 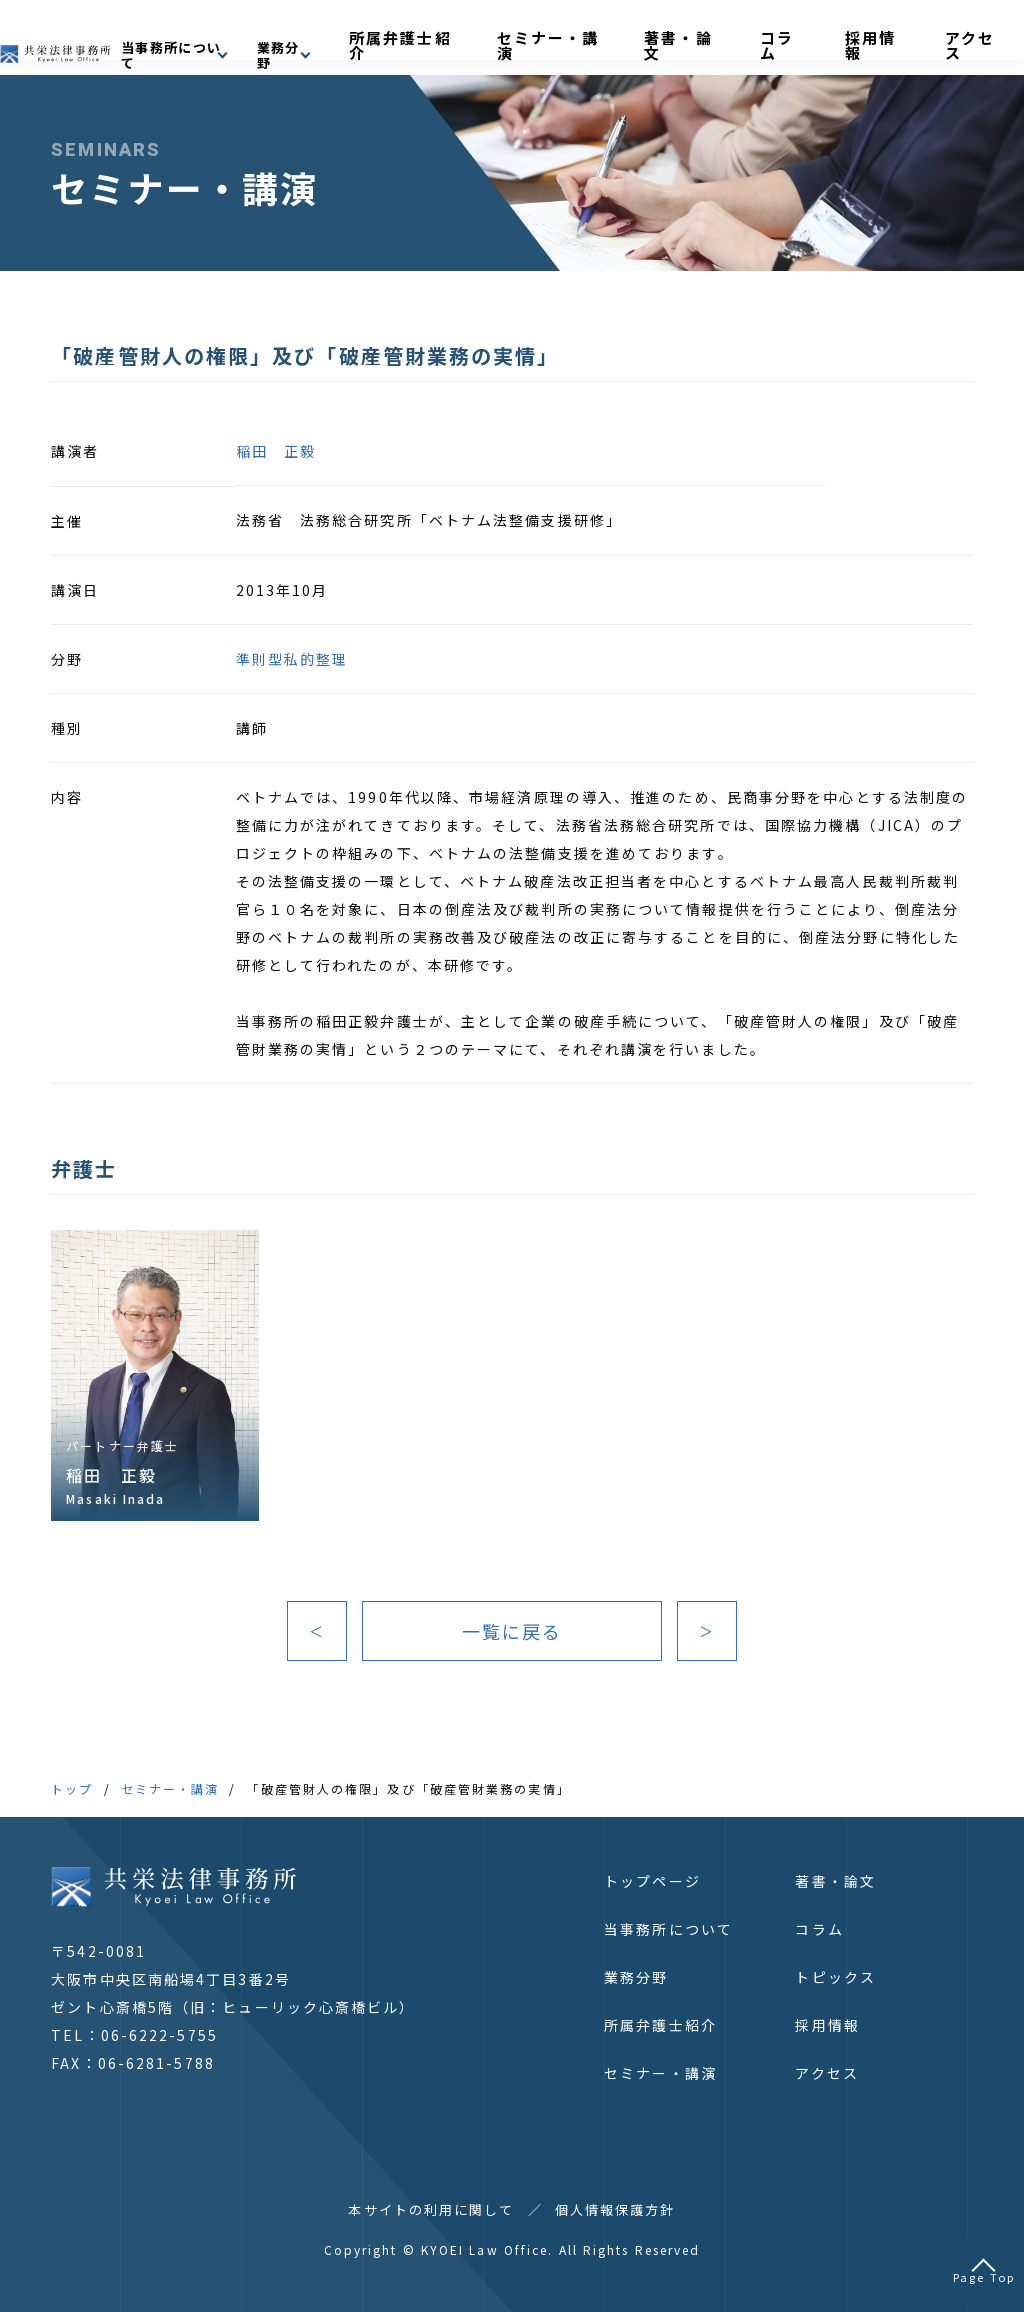 I want to click on トップページ, so click(x=652, y=1881).